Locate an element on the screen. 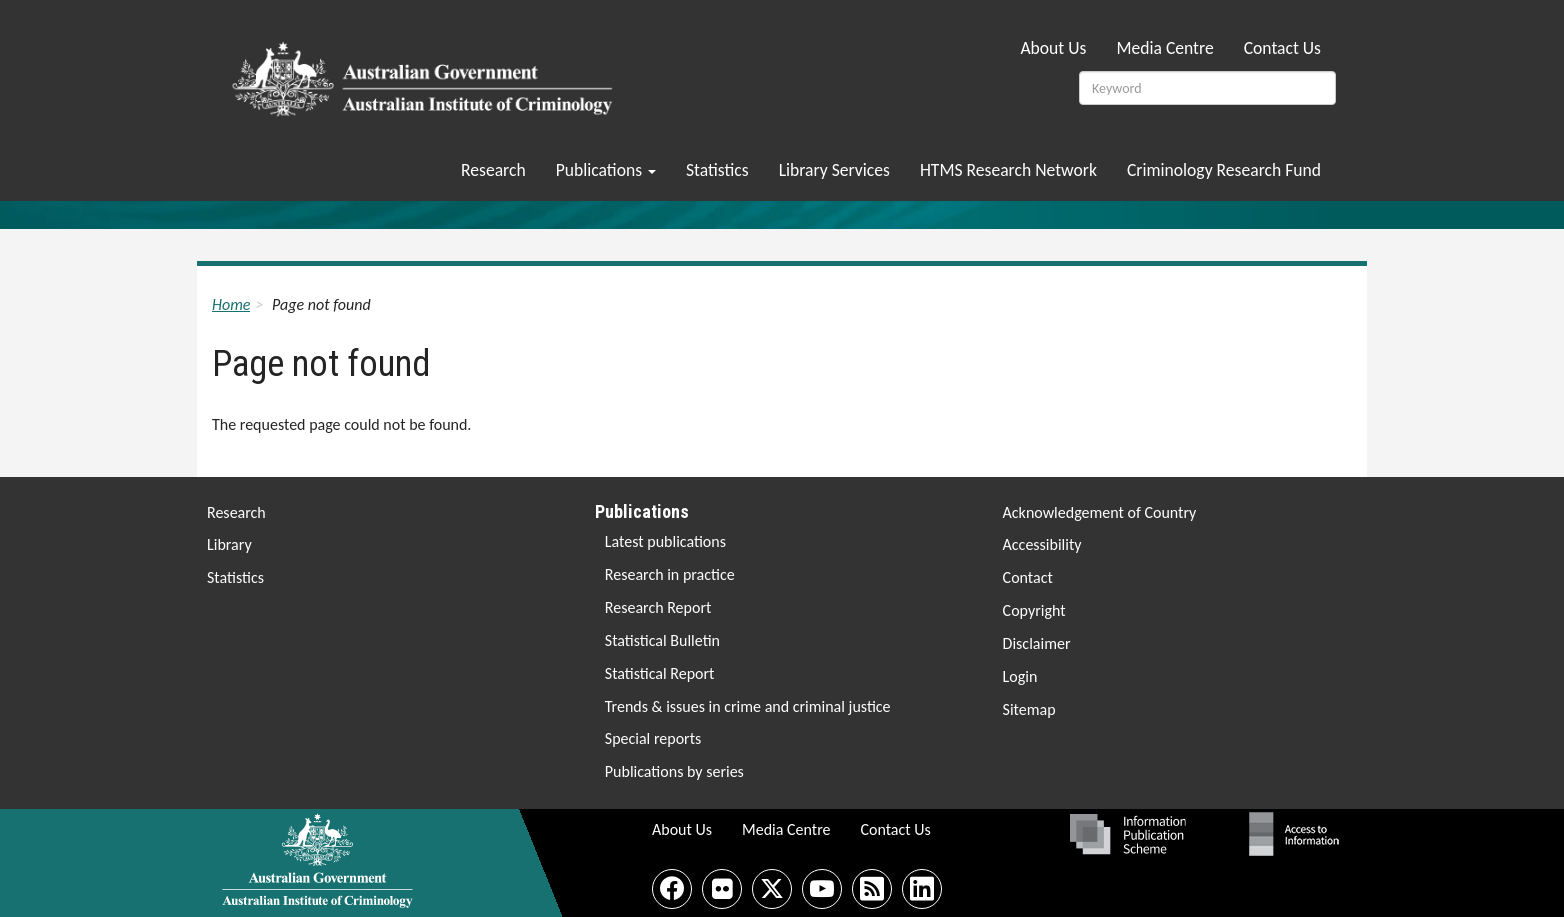  Acknowledgement of Country is located at coordinates (1100, 512).